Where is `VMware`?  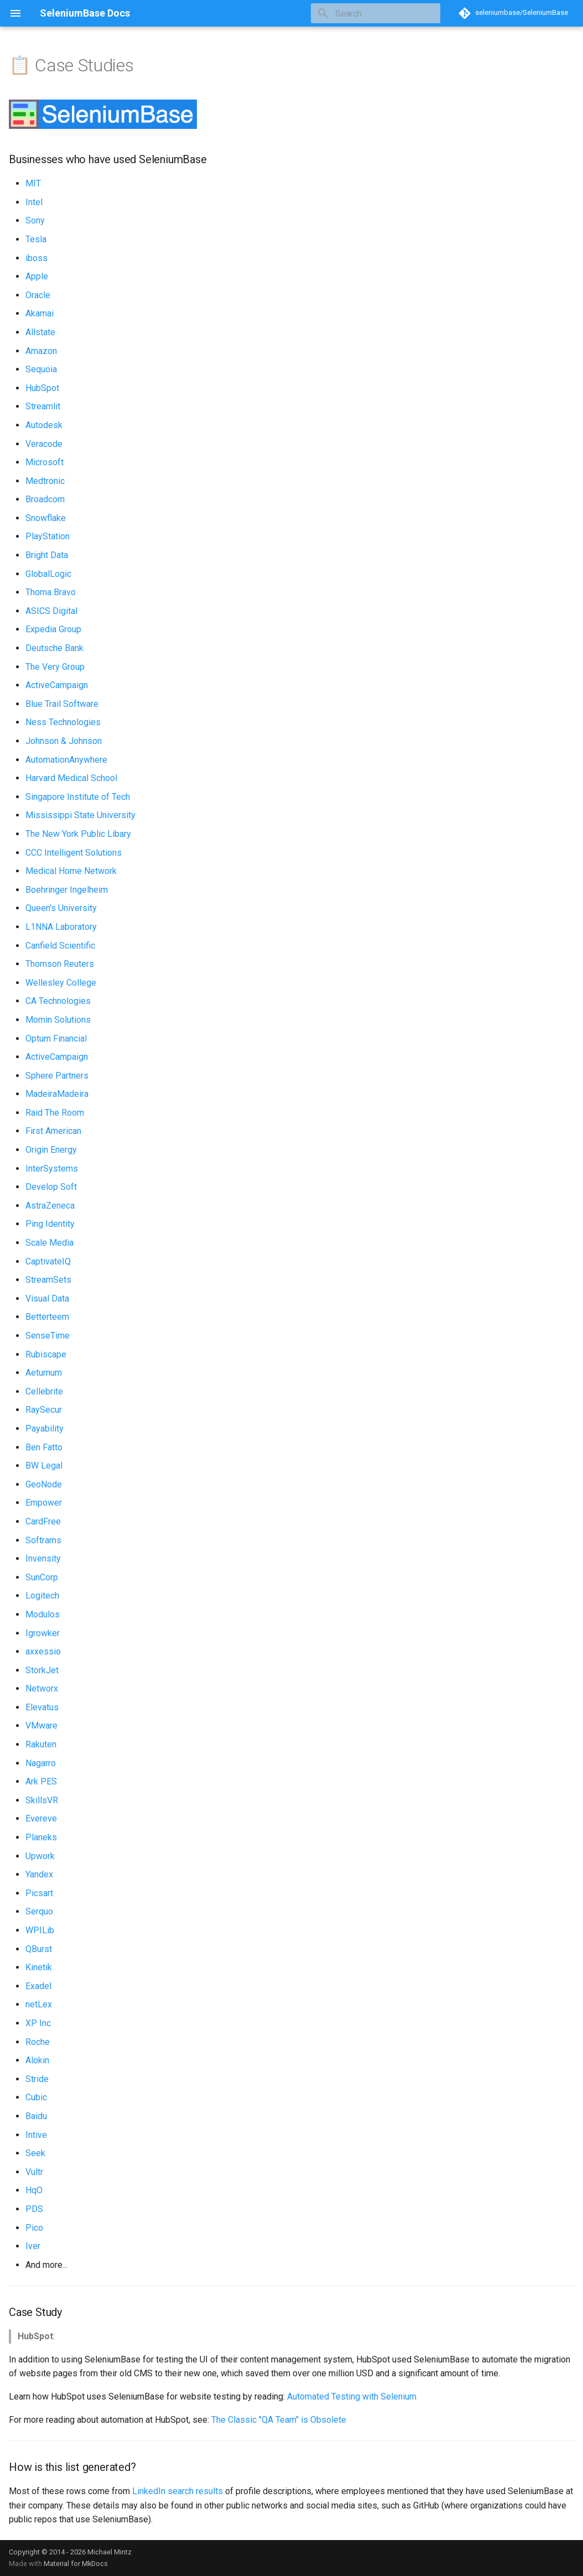 VMware is located at coordinates (41, 1725).